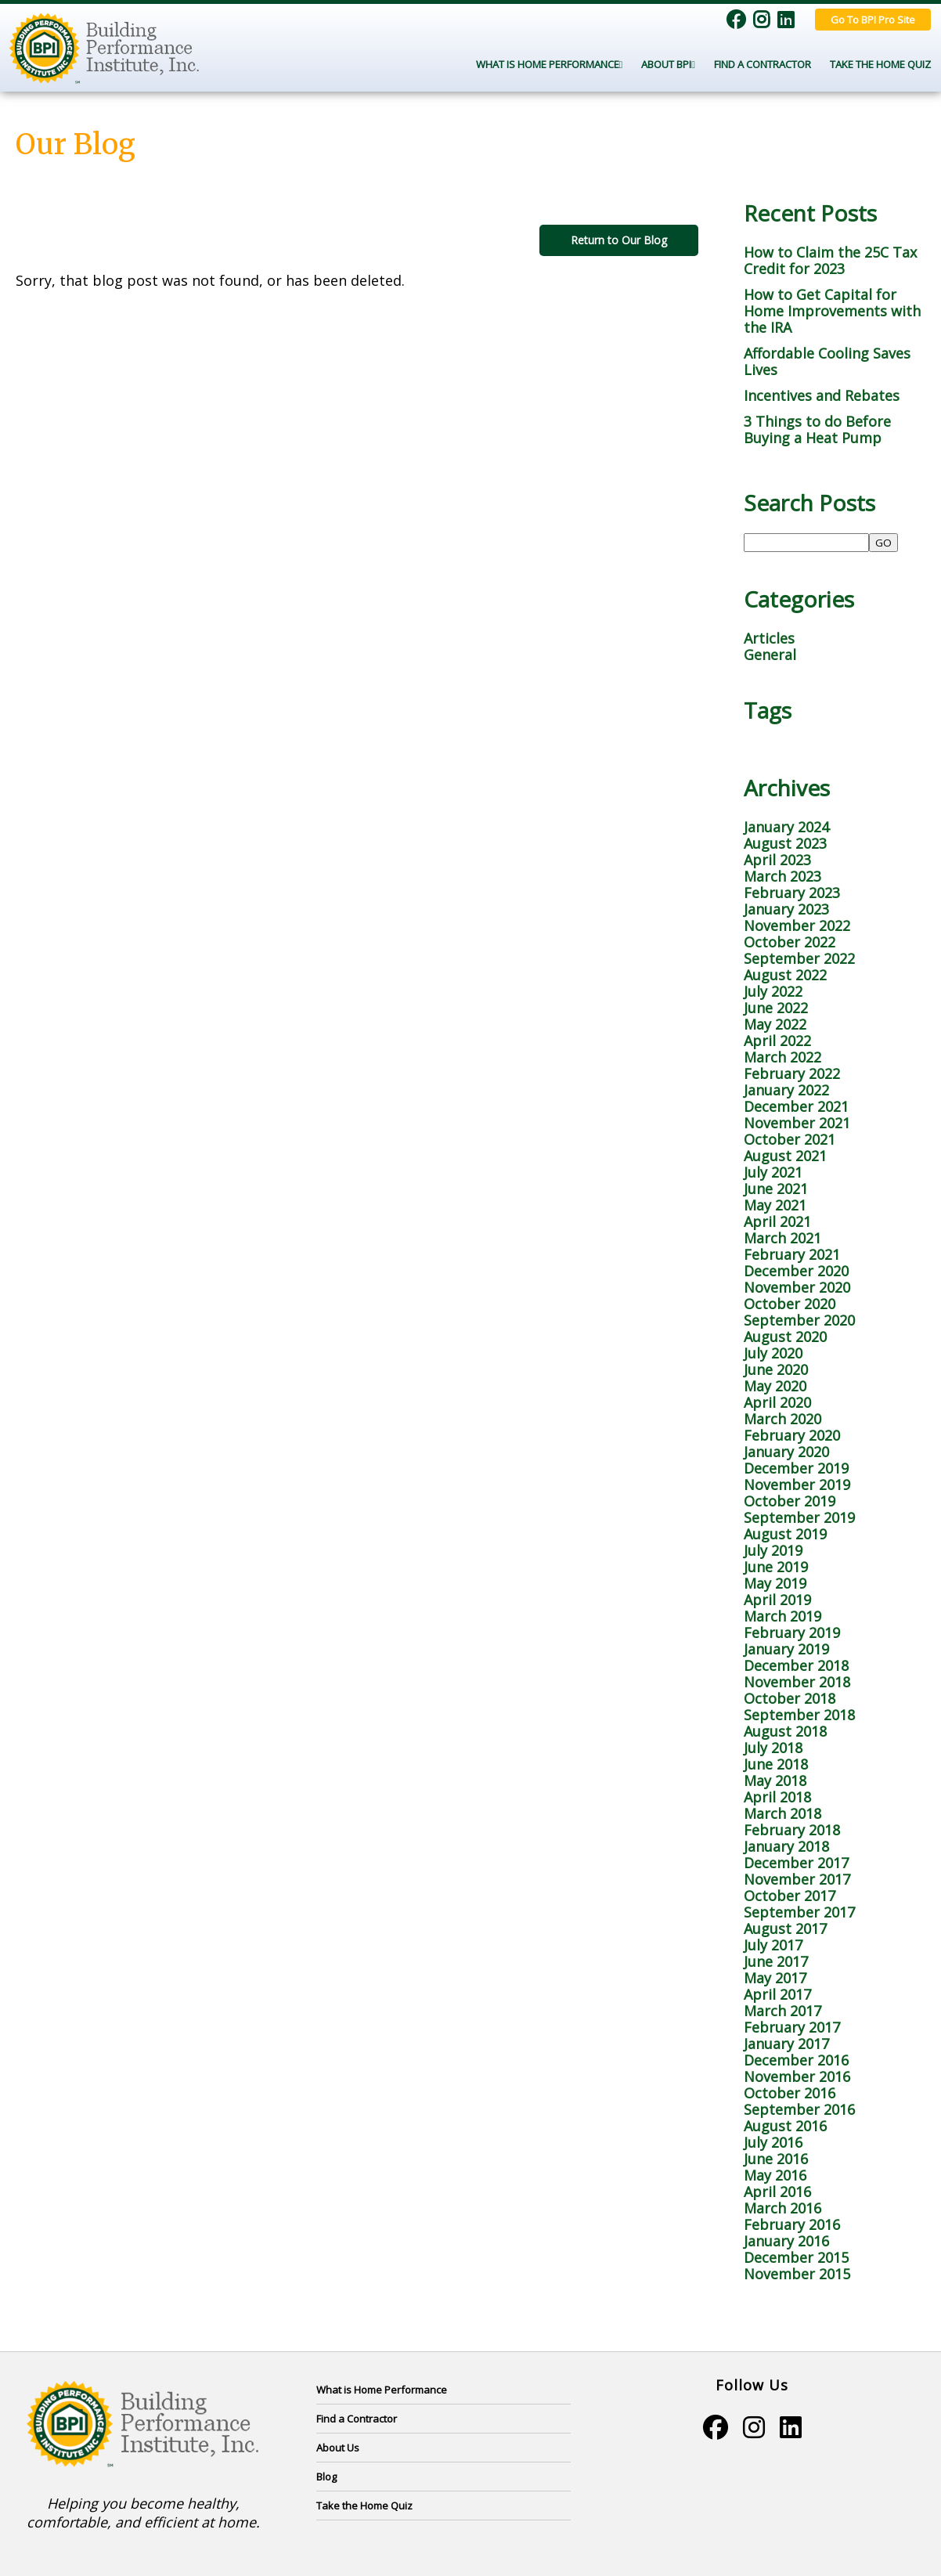 Image resolution: width=941 pixels, height=2576 pixels. What do you see at coordinates (799, 1912) in the screenshot?
I see `September 2017` at bounding box center [799, 1912].